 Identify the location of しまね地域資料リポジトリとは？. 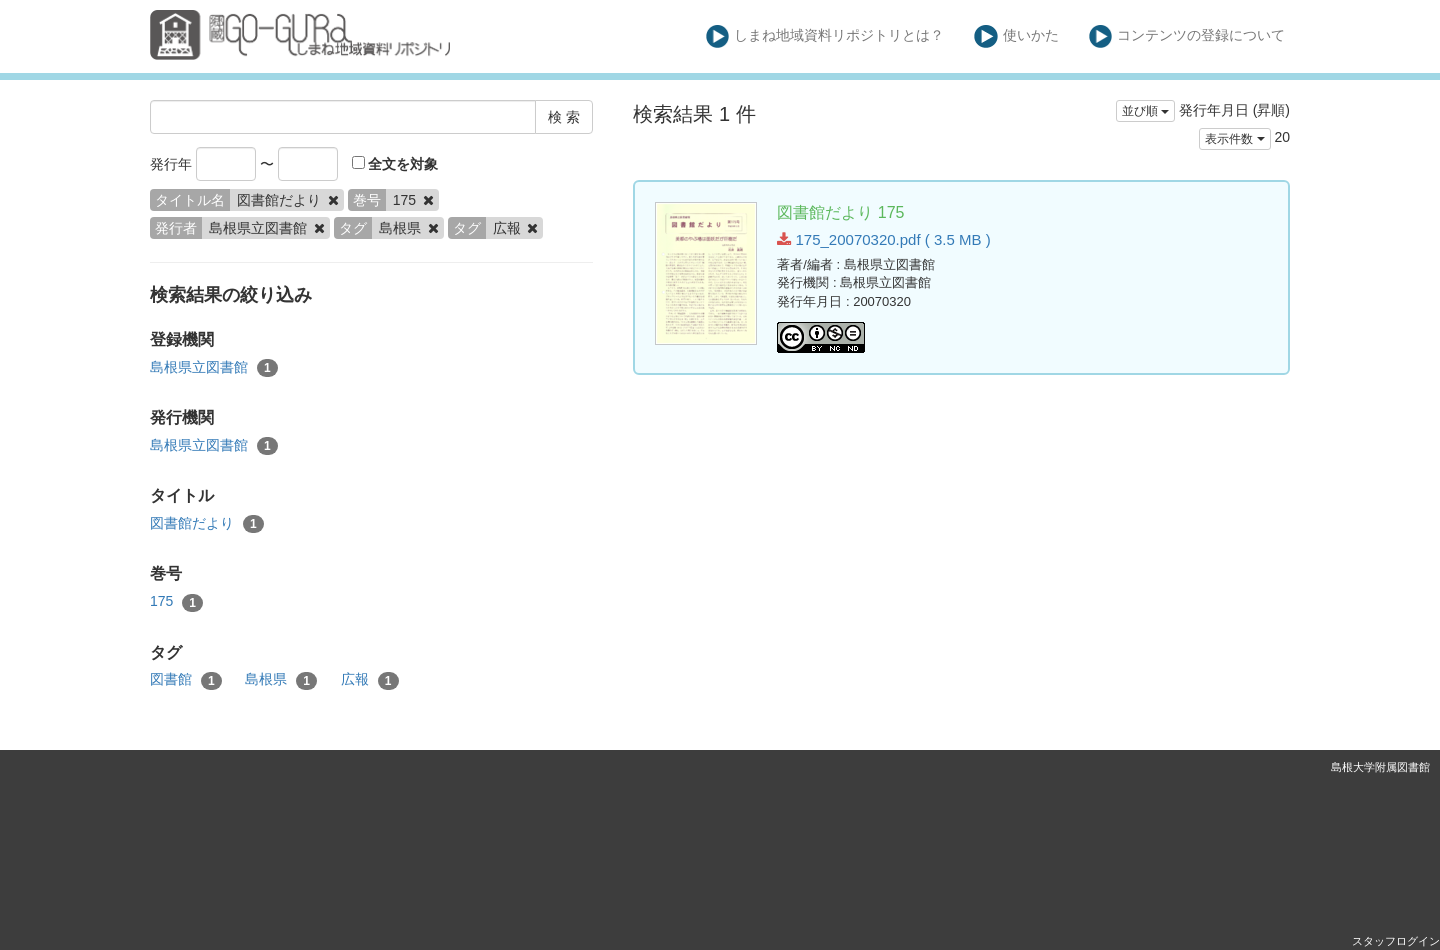
(825, 36).